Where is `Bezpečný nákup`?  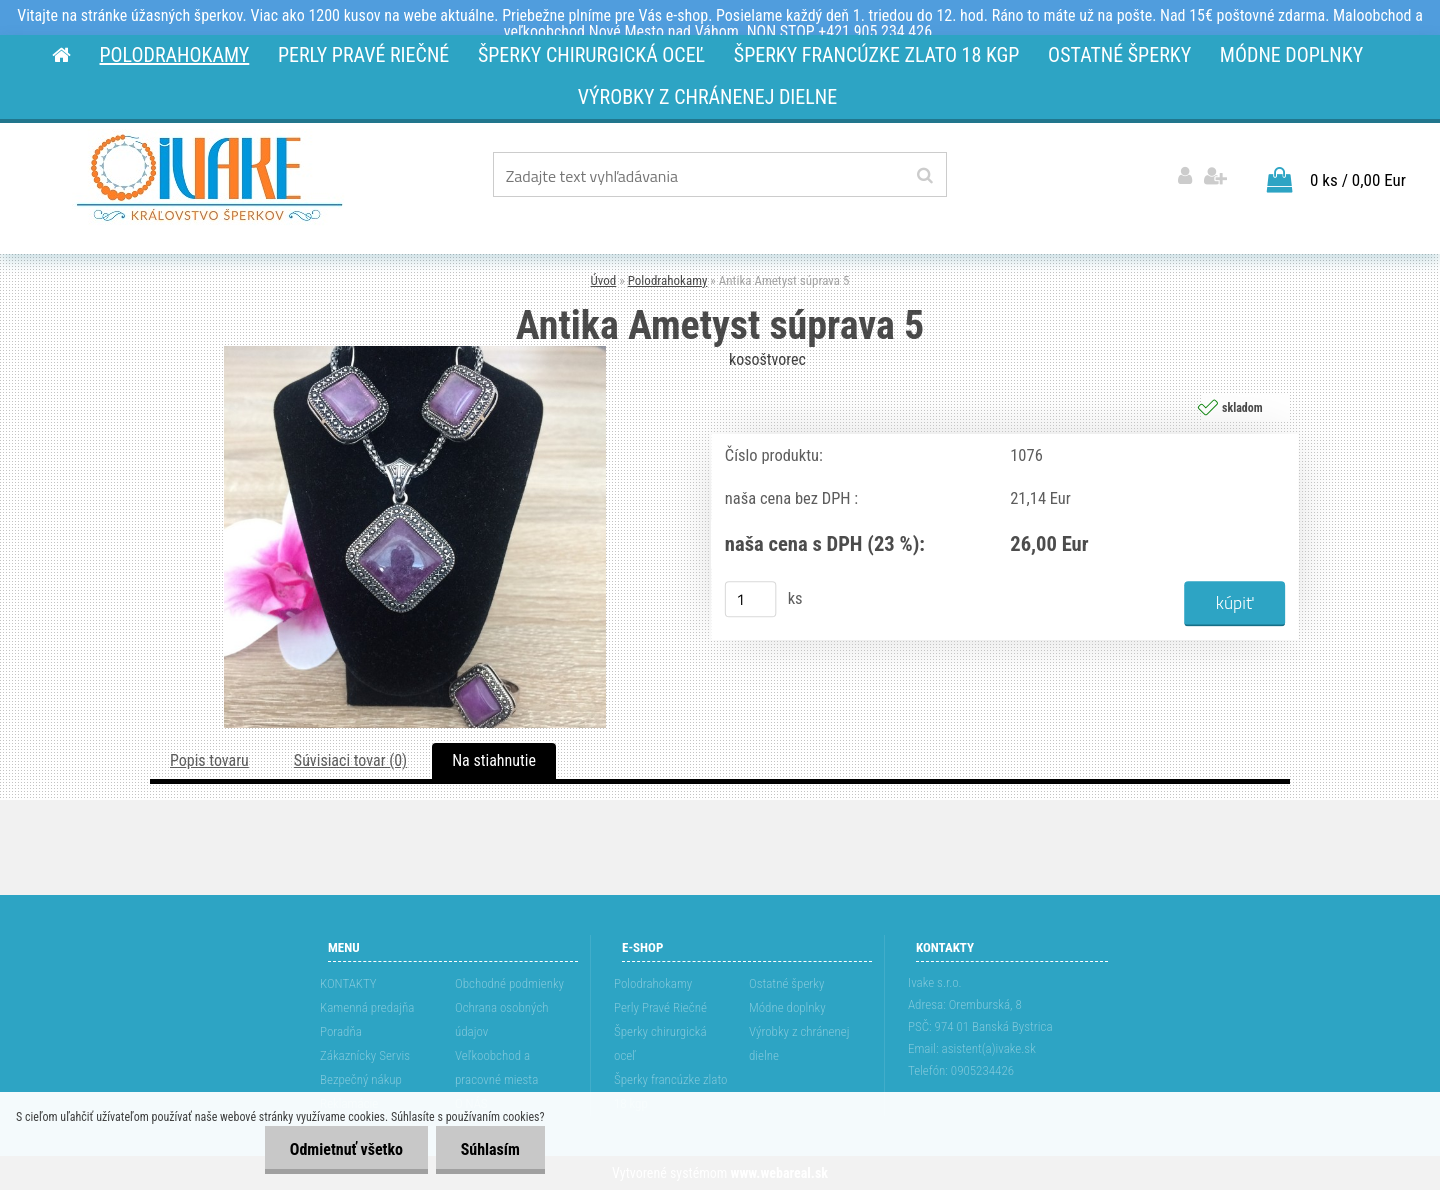
Bezpečný nákup is located at coordinates (361, 1079).